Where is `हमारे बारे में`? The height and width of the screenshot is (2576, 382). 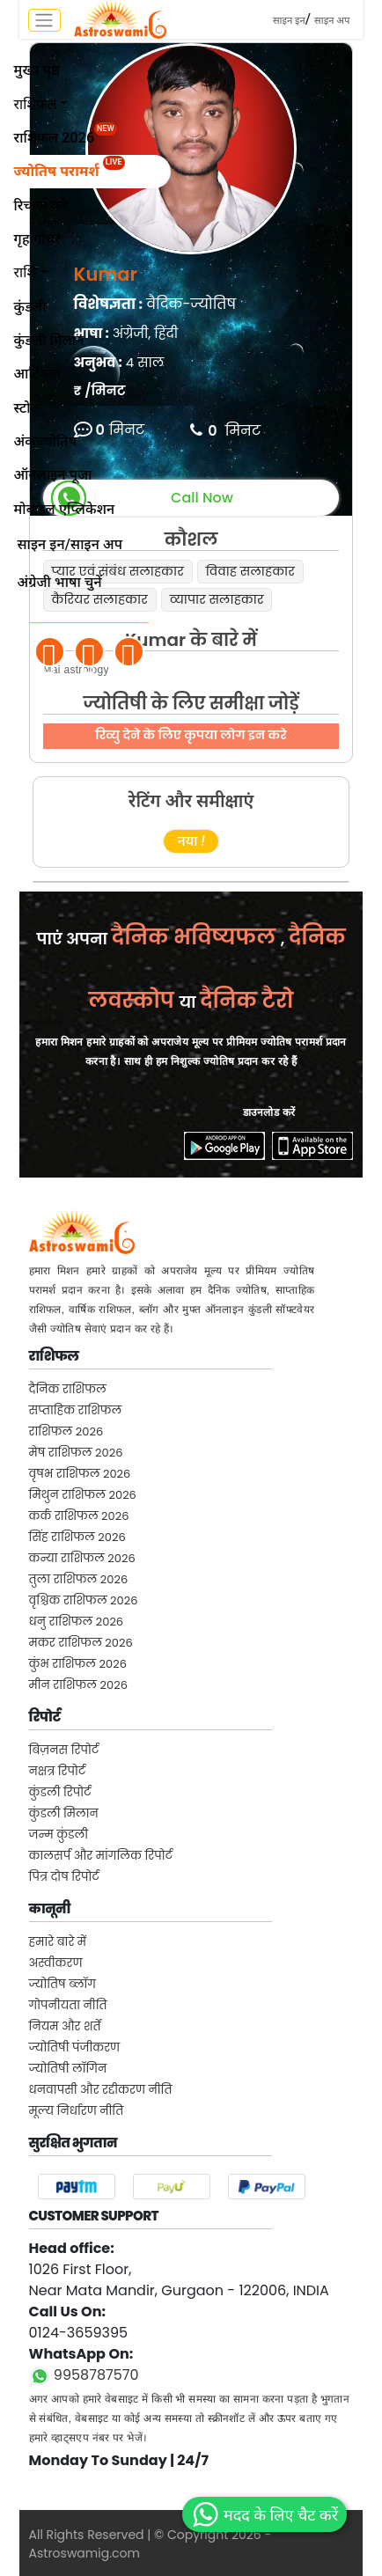 हमारे बारे में is located at coordinates (58, 1942).